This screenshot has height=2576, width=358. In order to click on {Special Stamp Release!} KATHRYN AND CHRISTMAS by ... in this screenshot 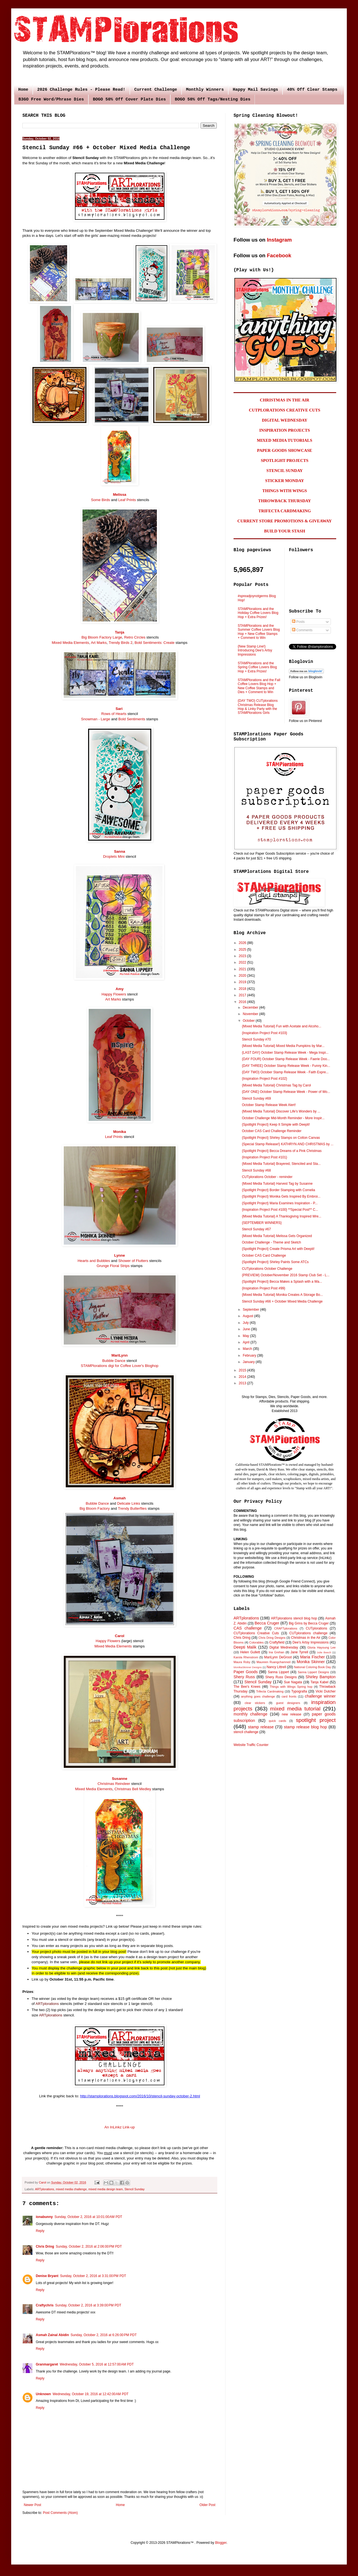, I will do `click(287, 1144)`.